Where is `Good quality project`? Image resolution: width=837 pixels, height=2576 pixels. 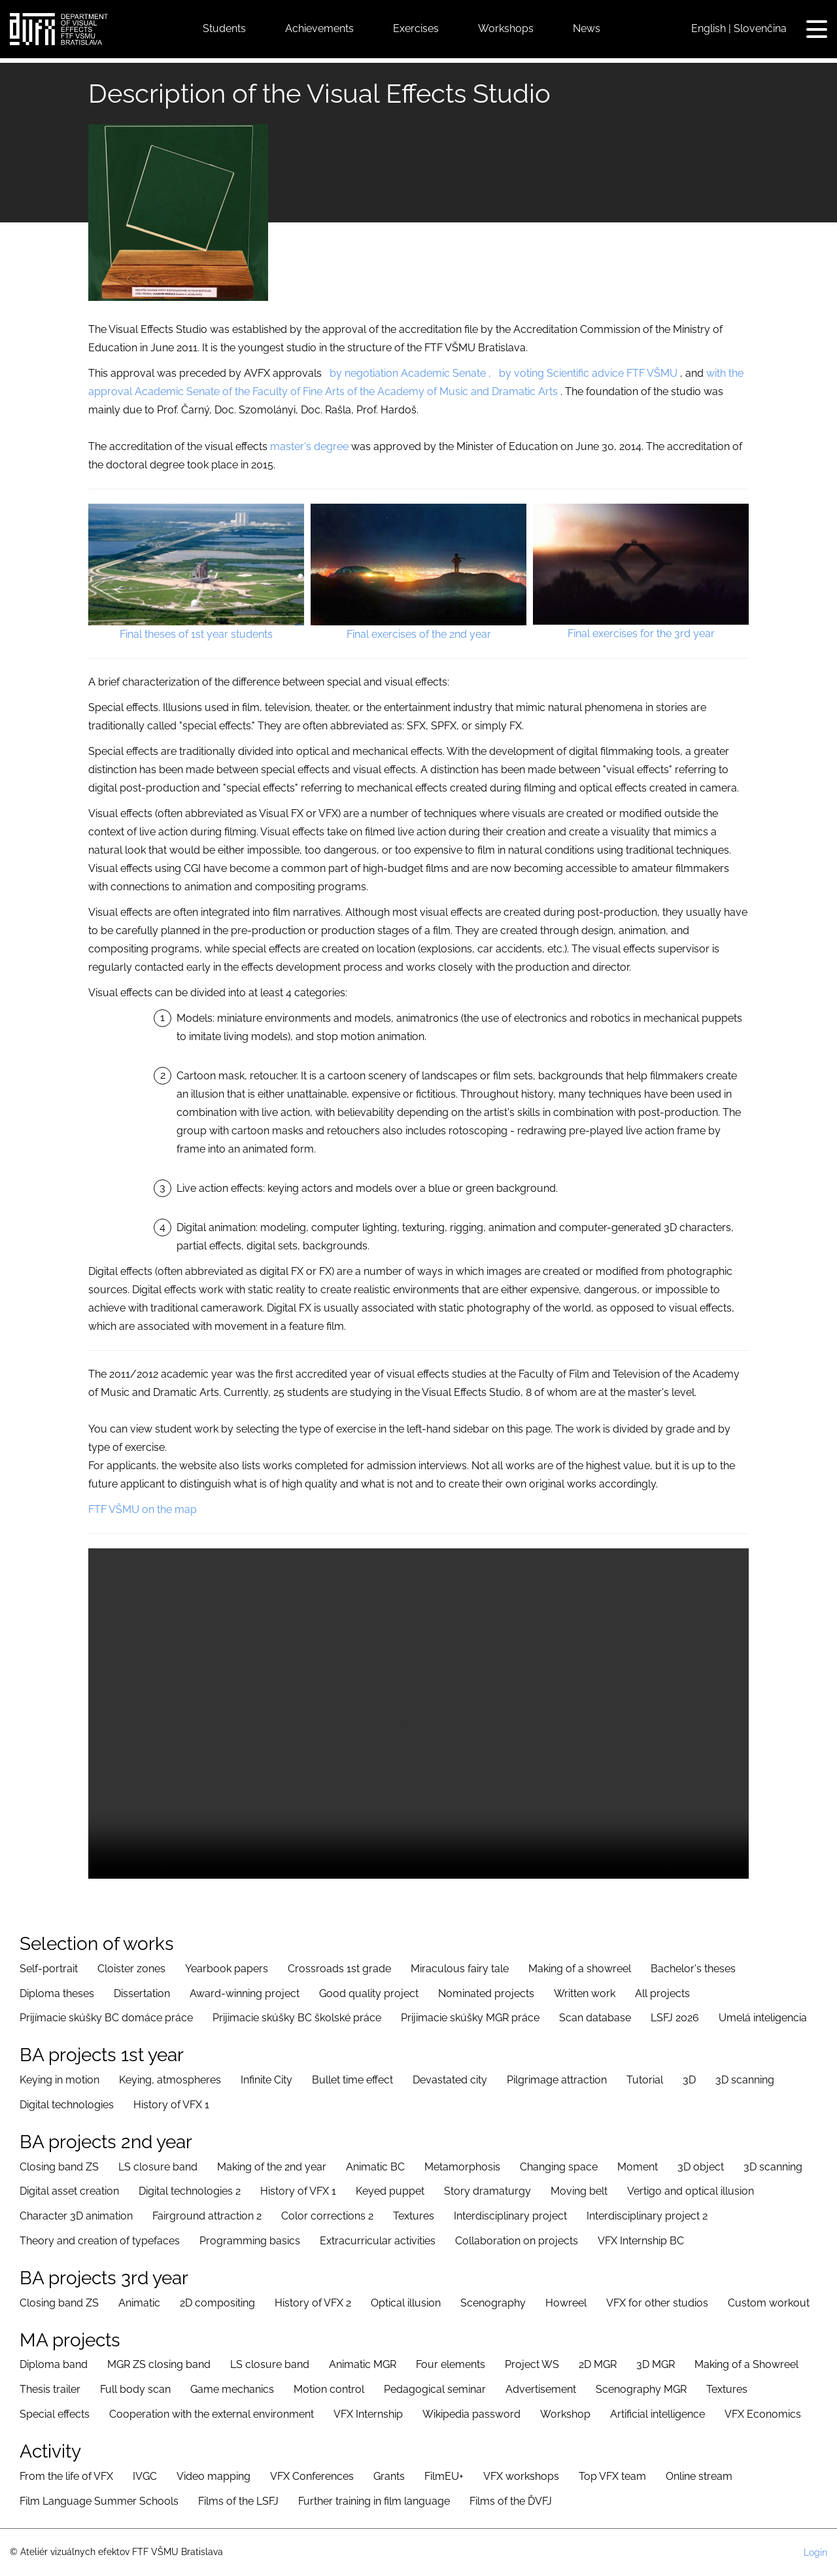
Good quality project is located at coordinates (368, 1993).